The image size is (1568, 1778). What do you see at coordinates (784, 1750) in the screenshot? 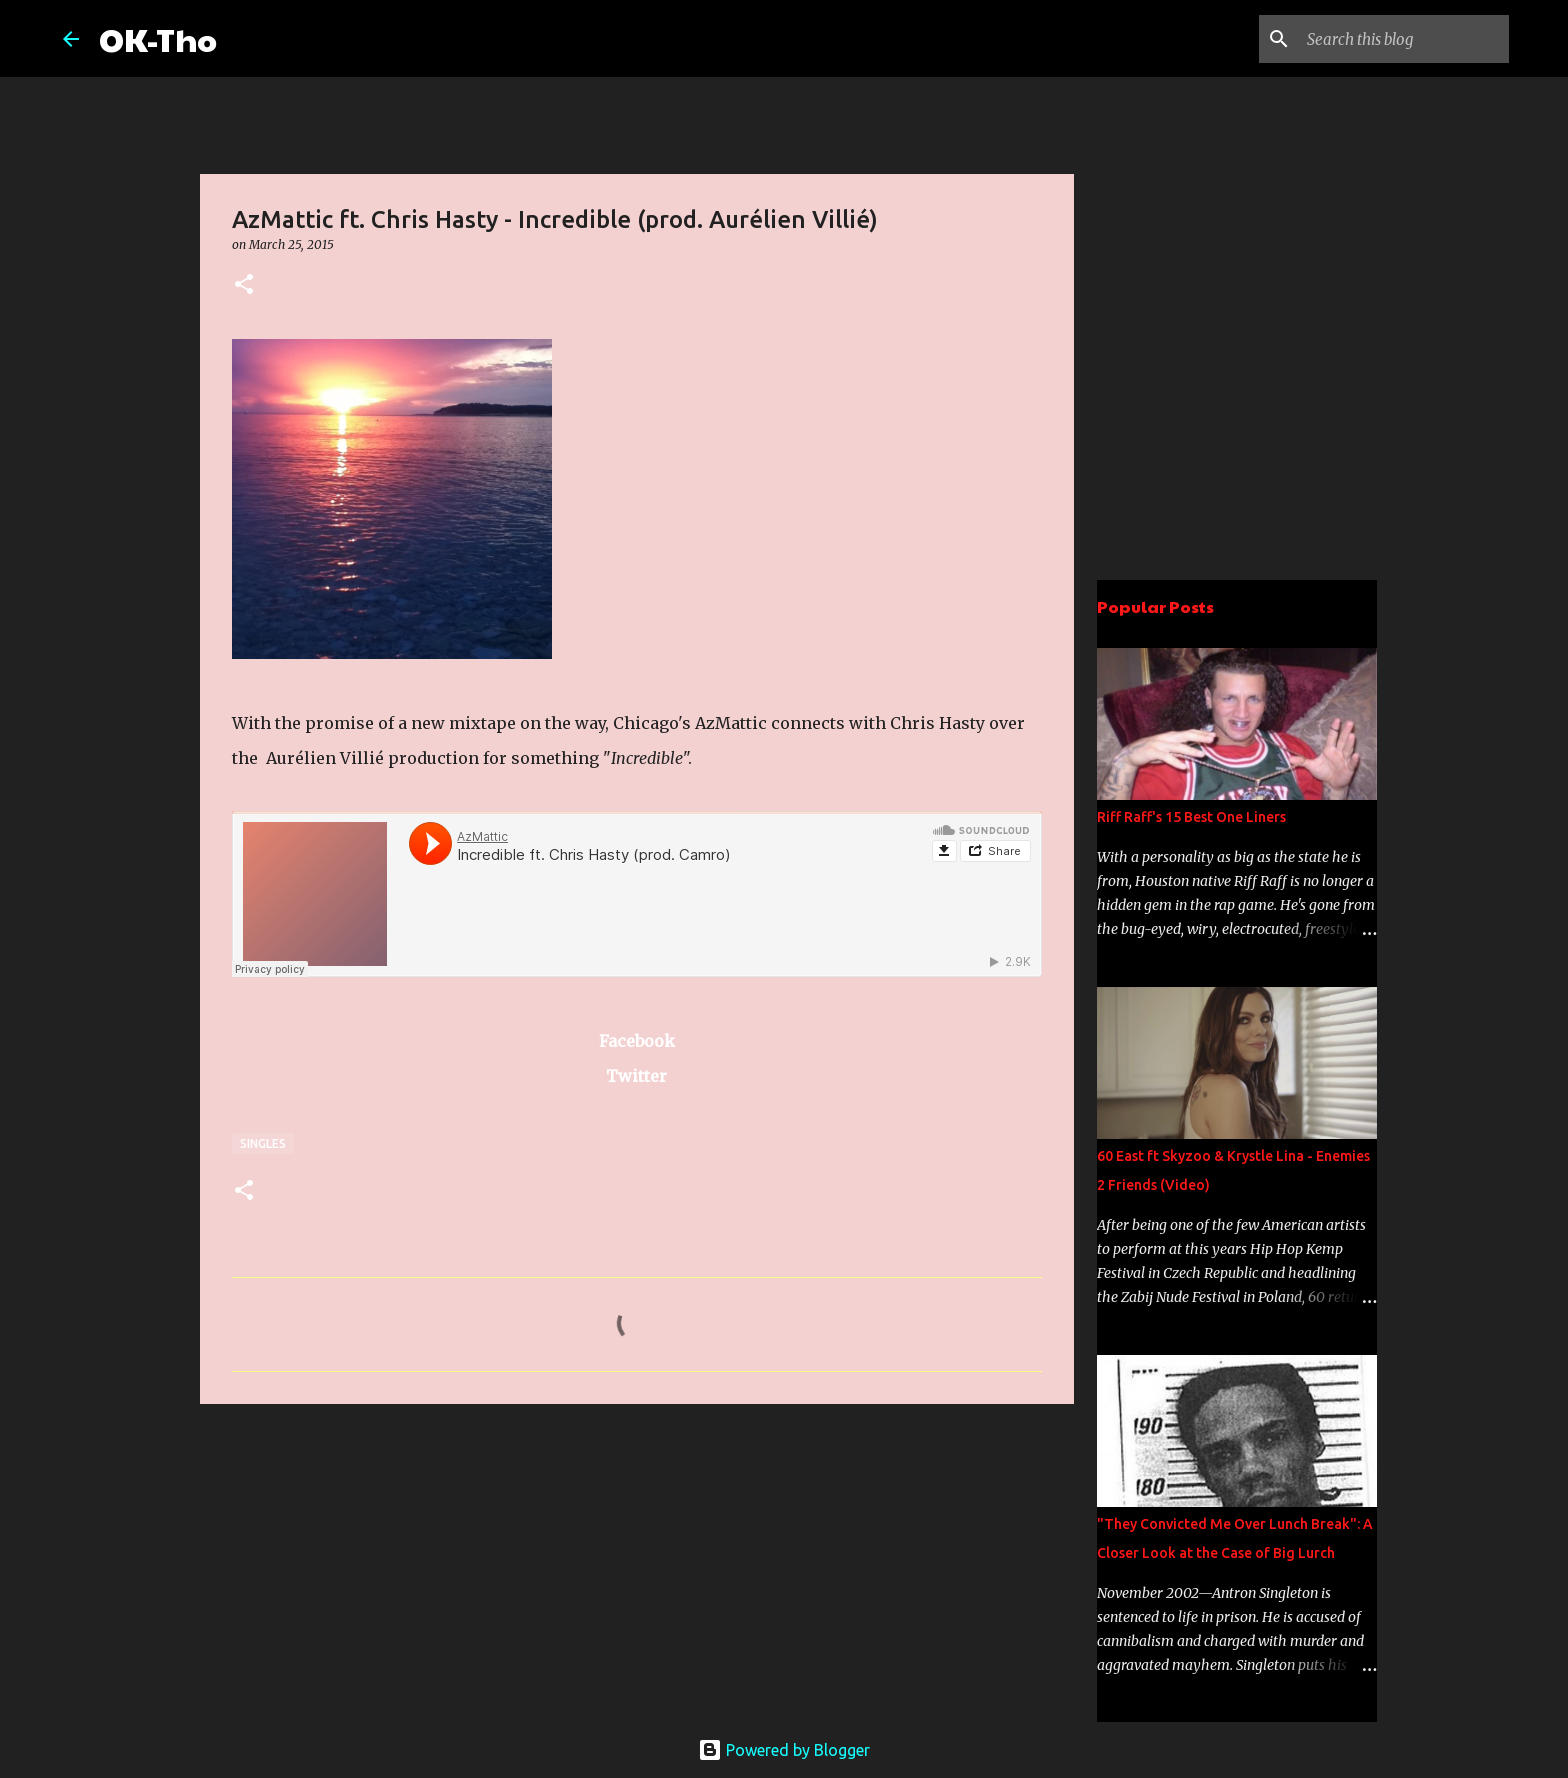
I see `Powered by Blogger` at bounding box center [784, 1750].